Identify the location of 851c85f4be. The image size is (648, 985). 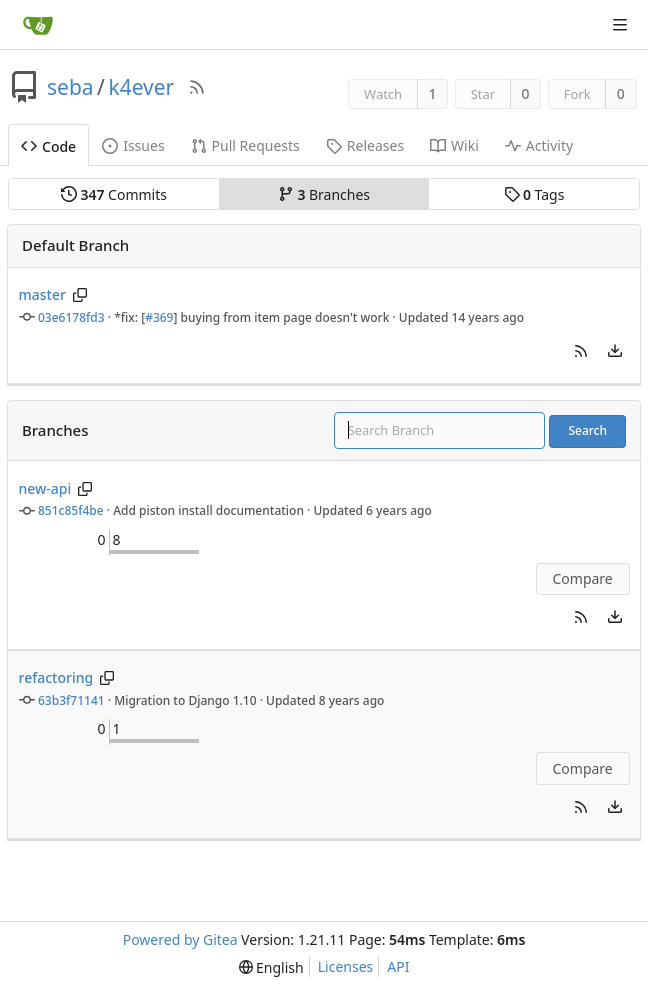
(71, 510).